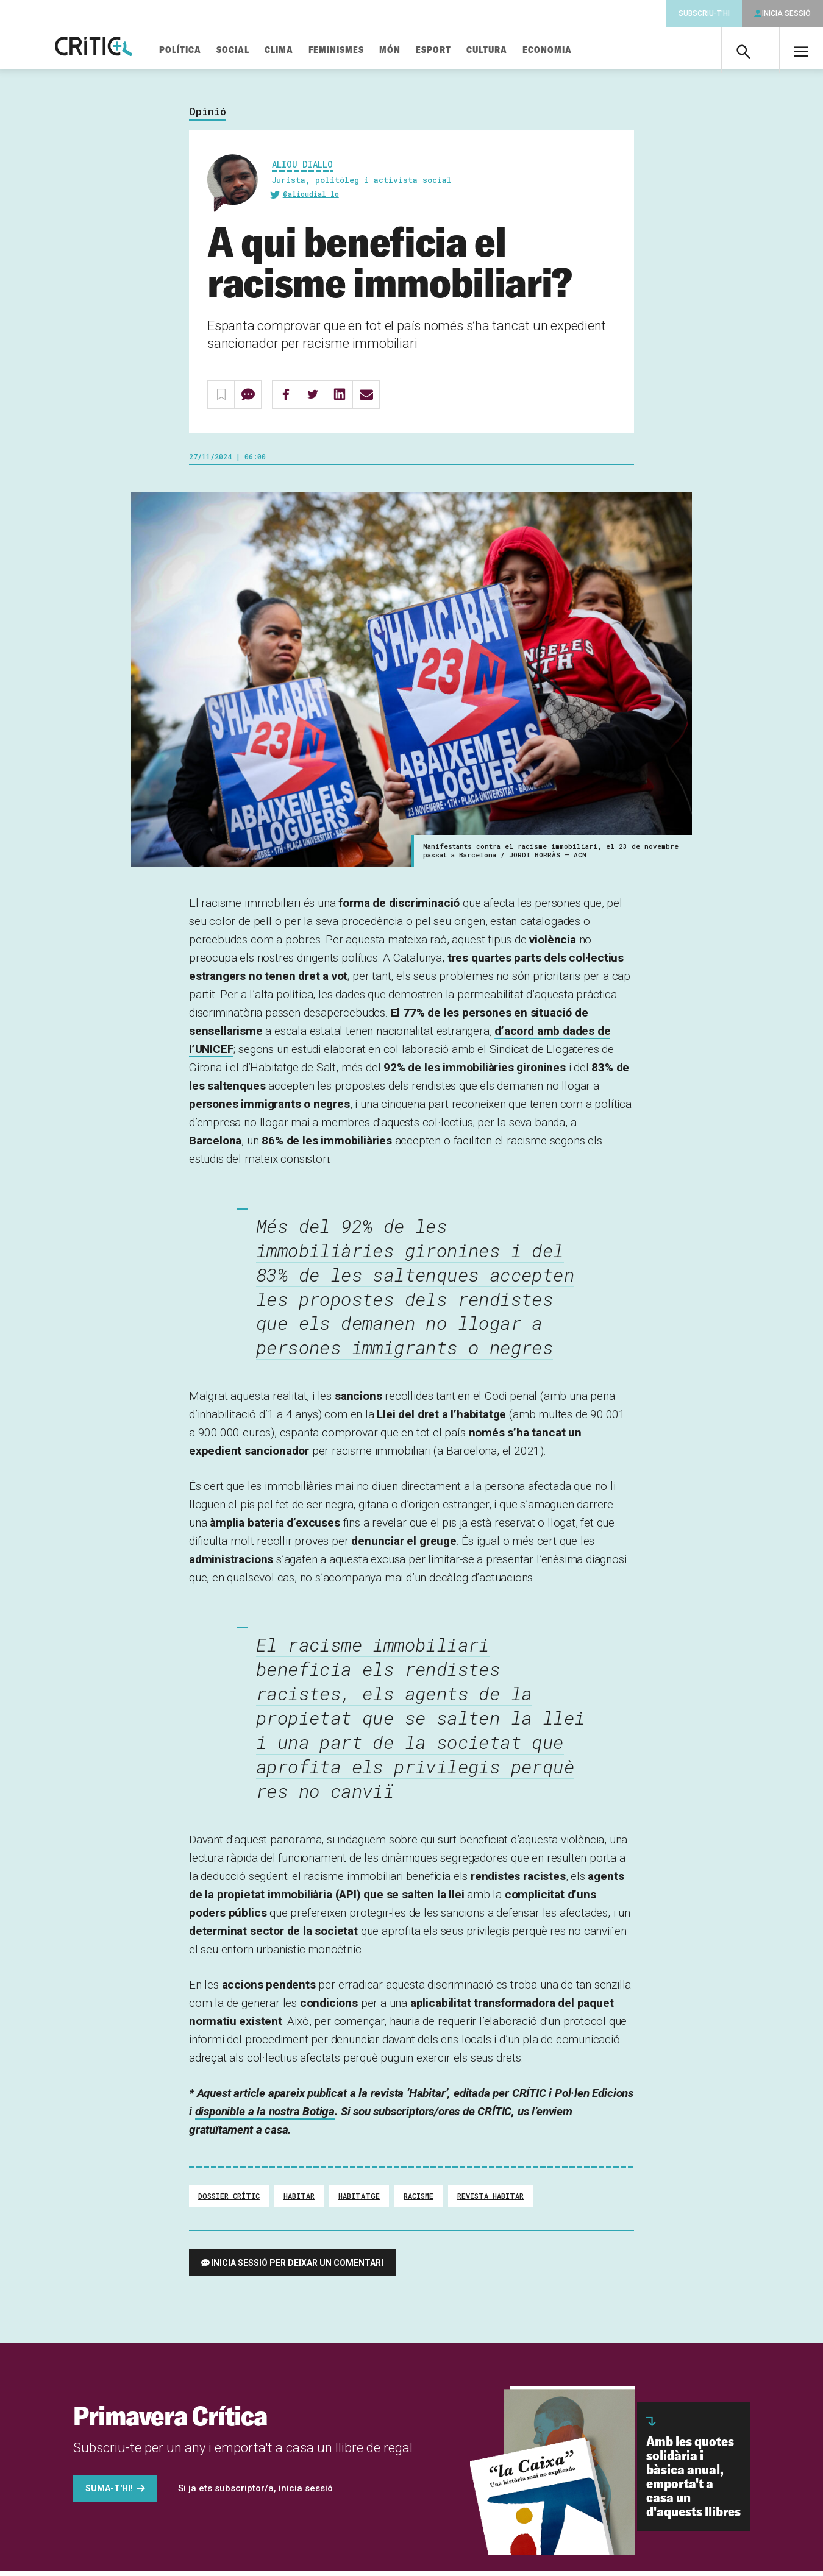 The height and width of the screenshot is (2576, 823). What do you see at coordinates (302, 169) in the screenshot?
I see `Aliou Diallo` at bounding box center [302, 169].